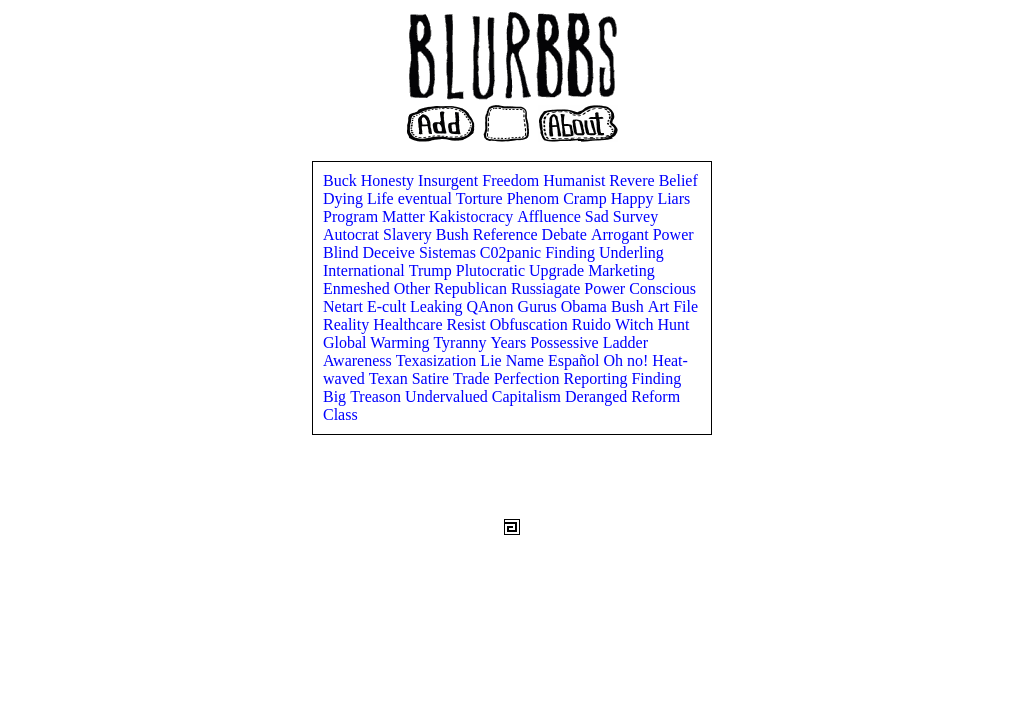 Image resolution: width=1024 pixels, height=720 pixels. I want to click on E-cult, so click(388, 306).